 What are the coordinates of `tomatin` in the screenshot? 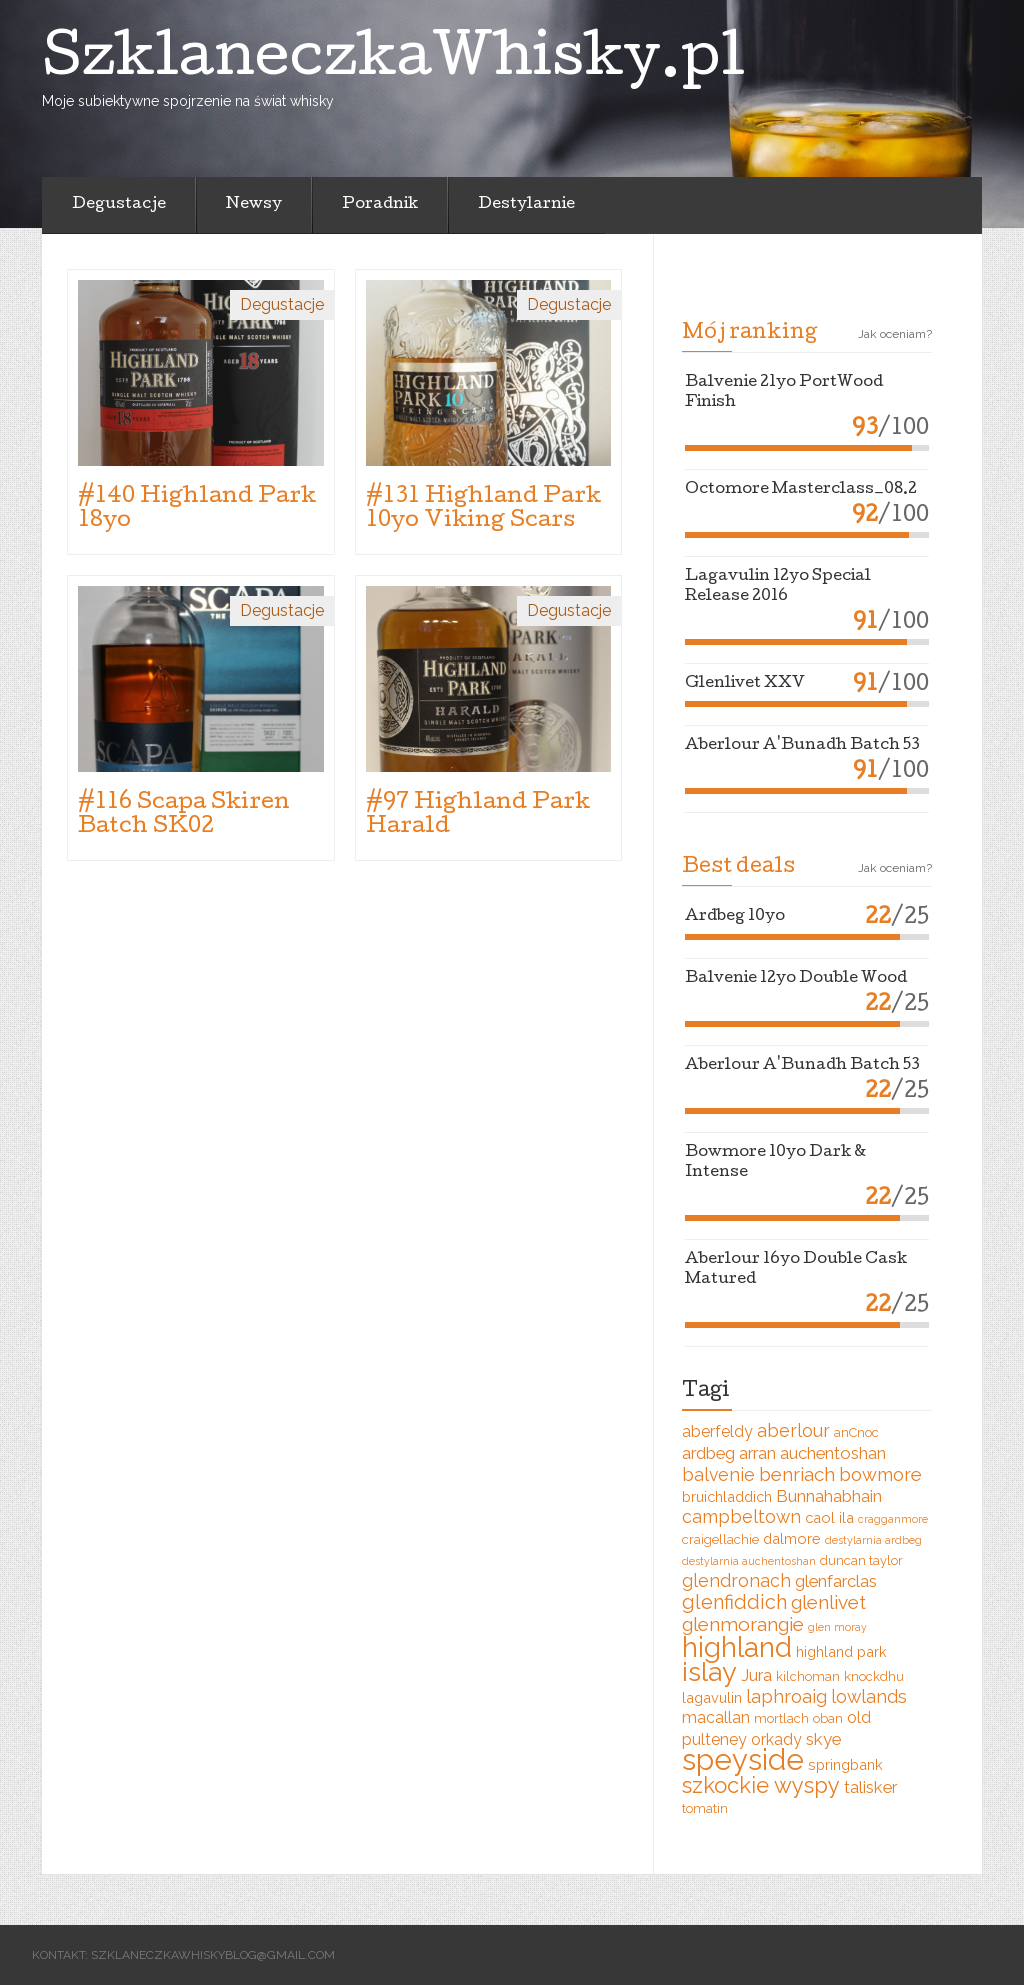 It's located at (705, 1808).